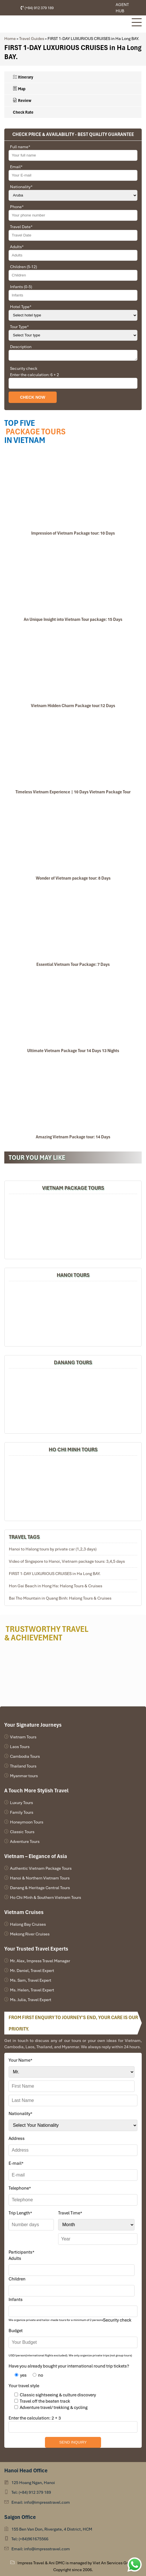  I want to click on Ultimate Vietnam Package Tour 14 Days 13 Nights, so click(73, 1051).